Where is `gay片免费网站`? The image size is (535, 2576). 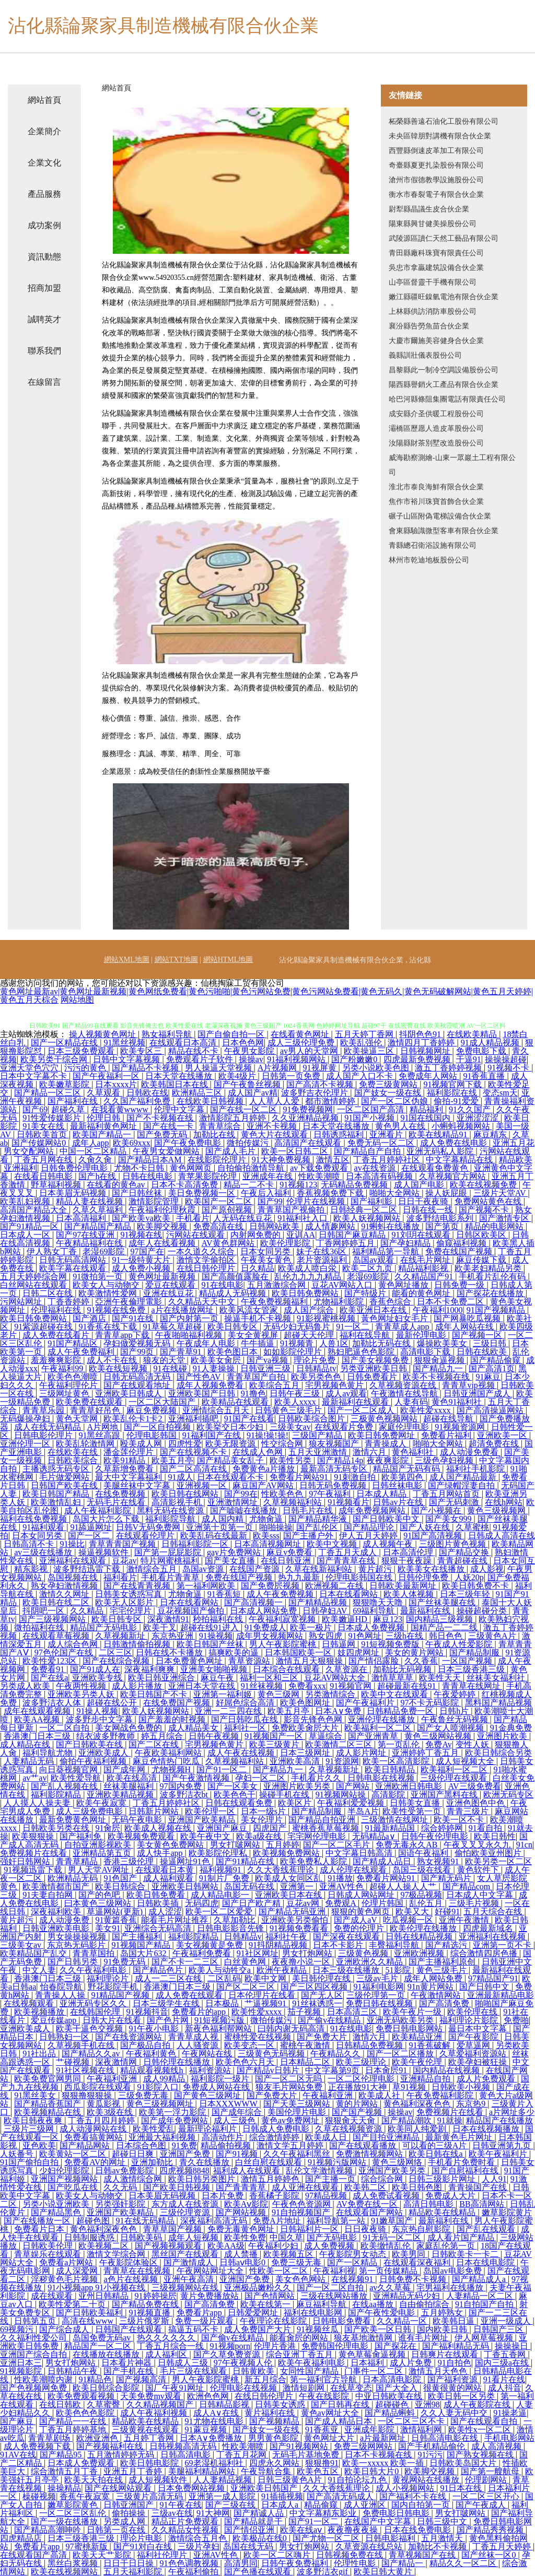
gay片免费网站 is located at coordinates (235, 1552).